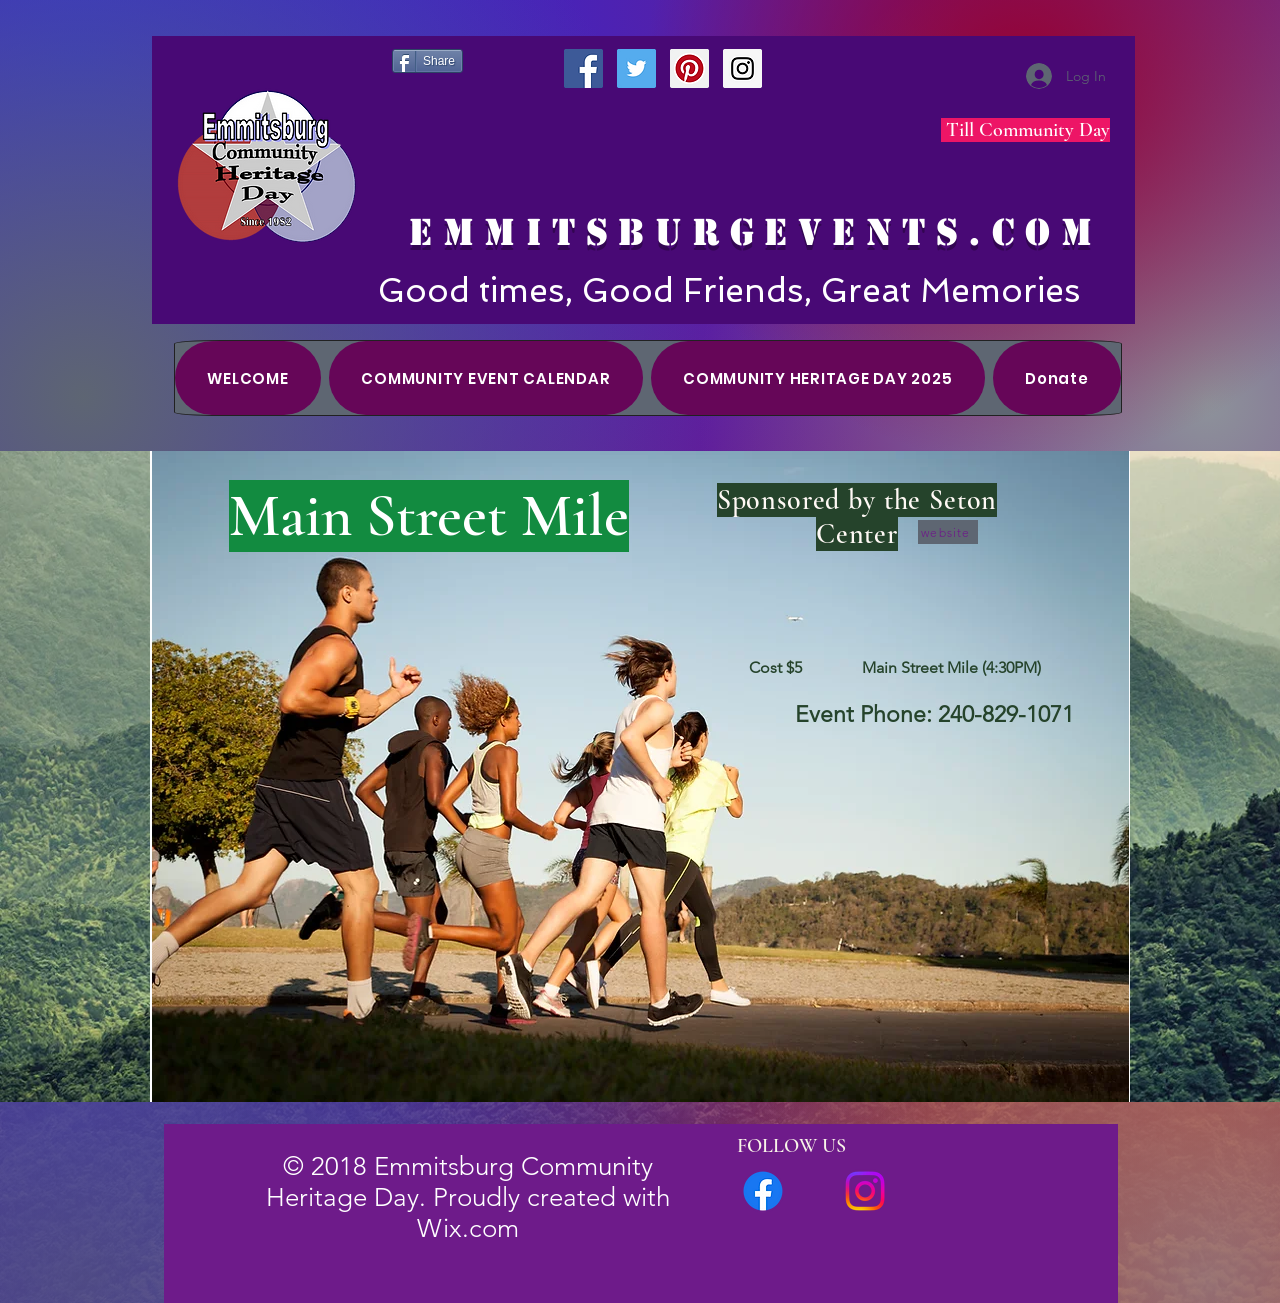  Describe the element at coordinates (948, 532) in the screenshot. I see `[website]` at that location.